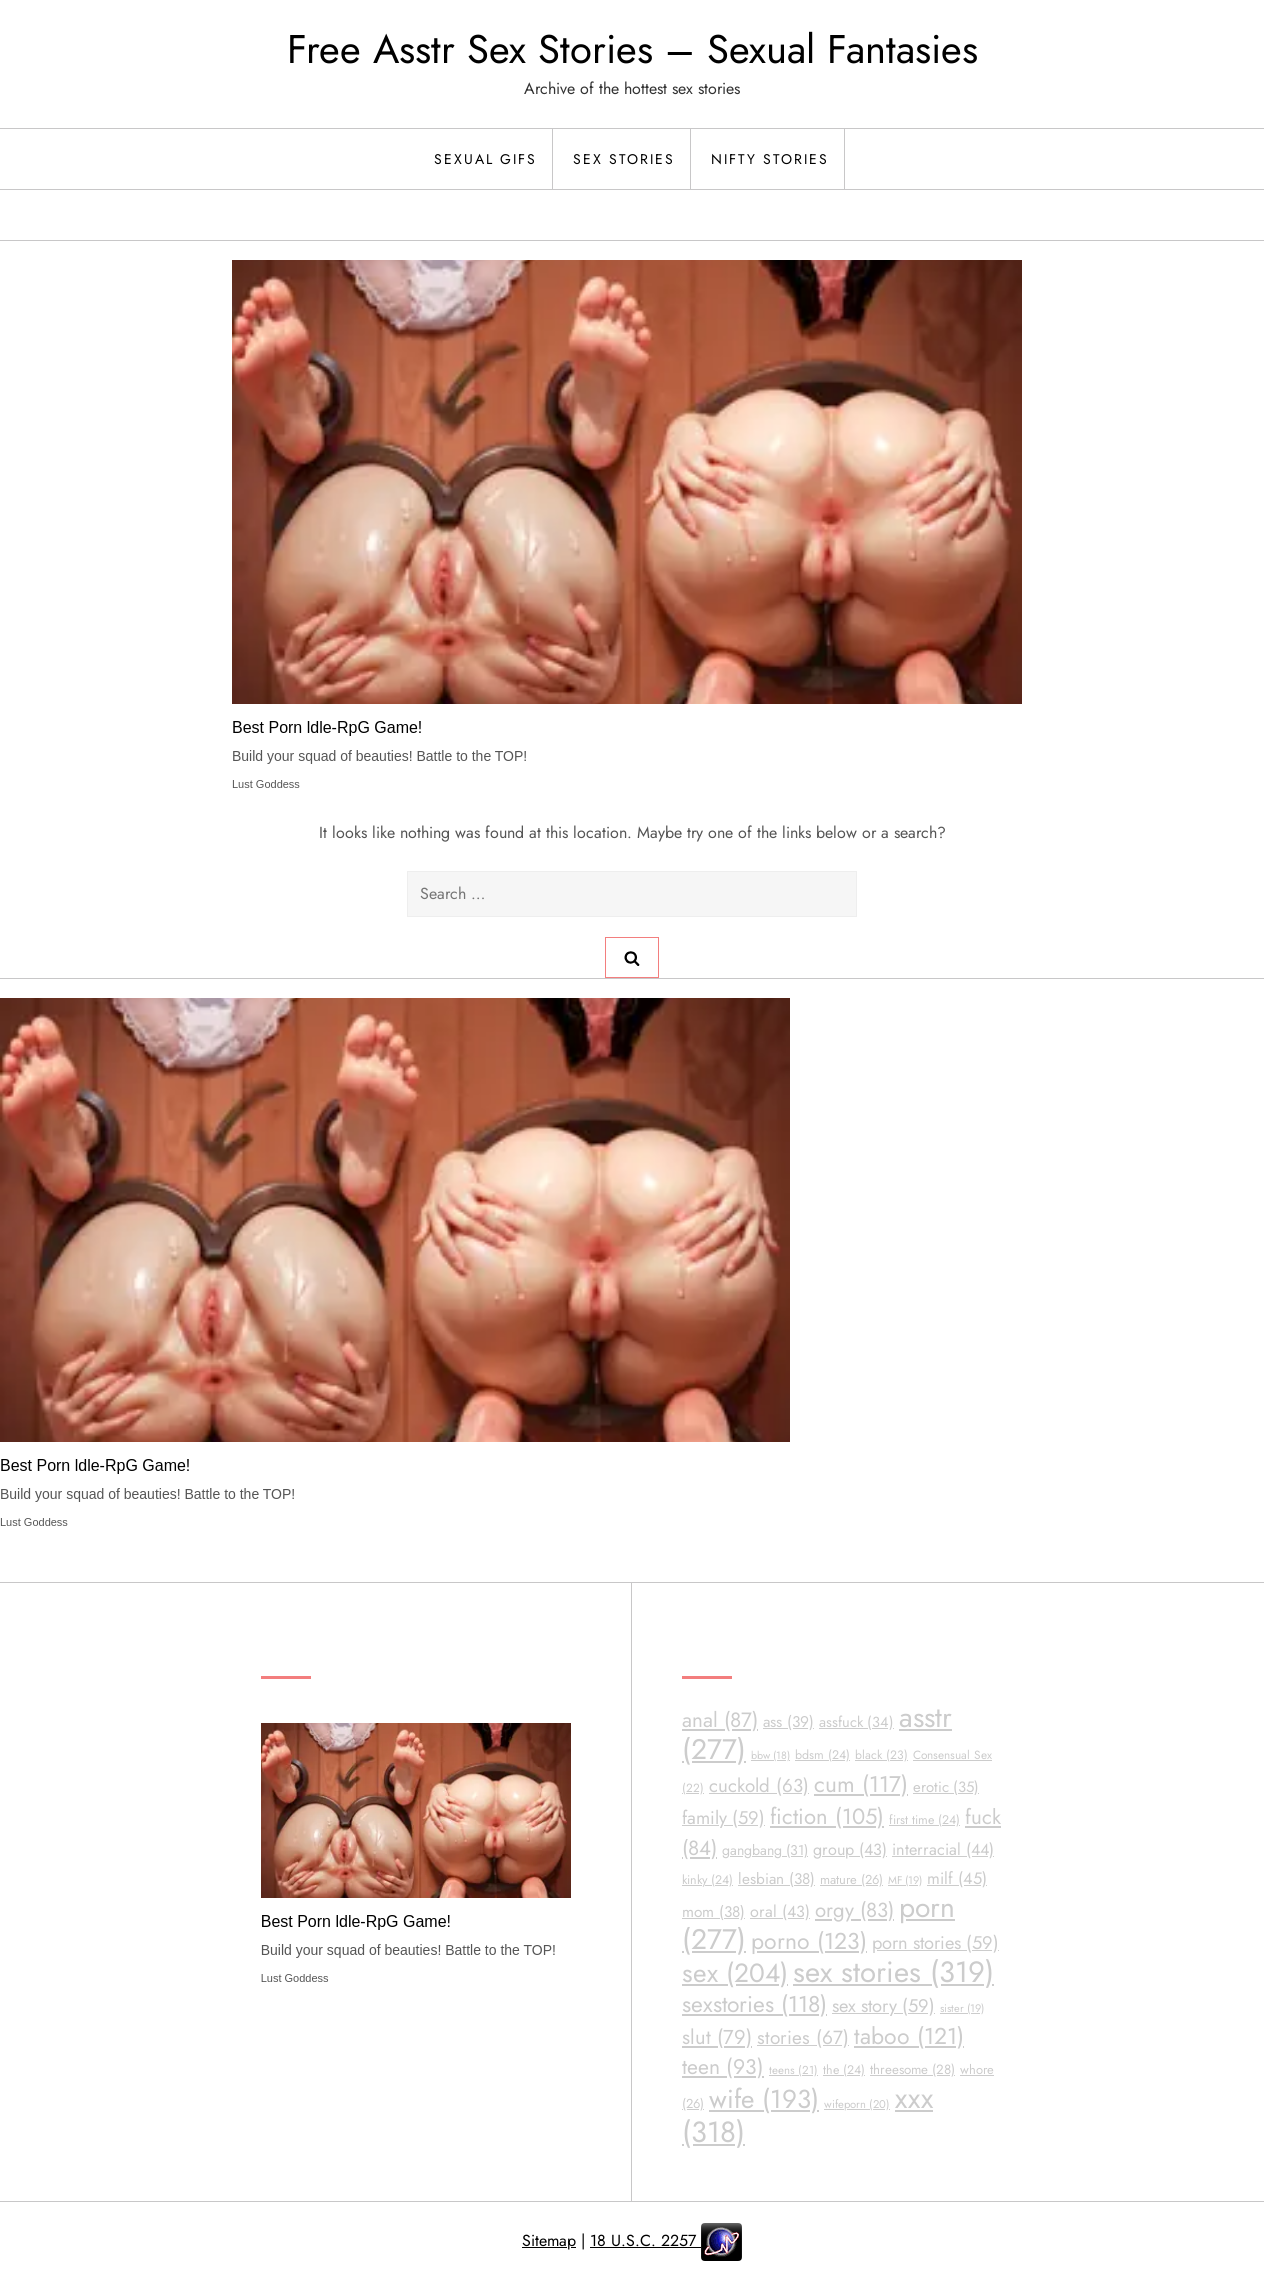 Image resolution: width=1264 pixels, height=2281 pixels. What do you see at coordinates (861, 1784) in the screenshot?
I see `cum [cum (117 items)]` at bounding box center [861, 1784].